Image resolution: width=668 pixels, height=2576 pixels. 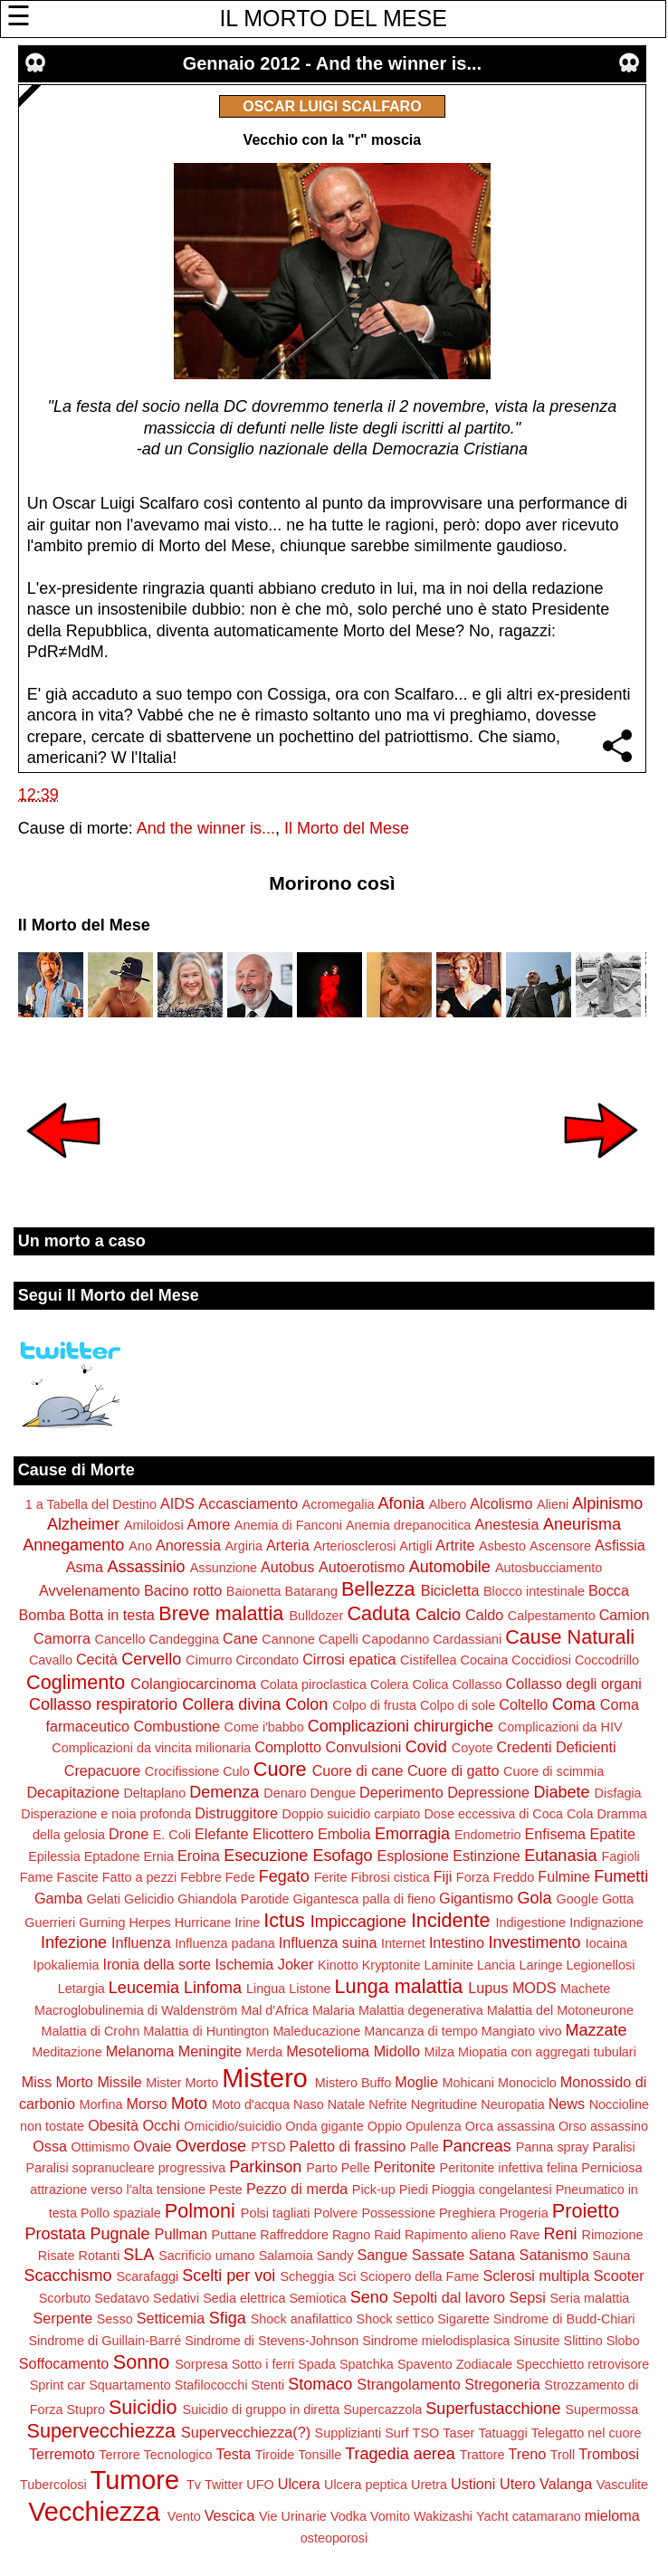 I want to click on Malattia degenerativa, so click(x=420, y=2010).